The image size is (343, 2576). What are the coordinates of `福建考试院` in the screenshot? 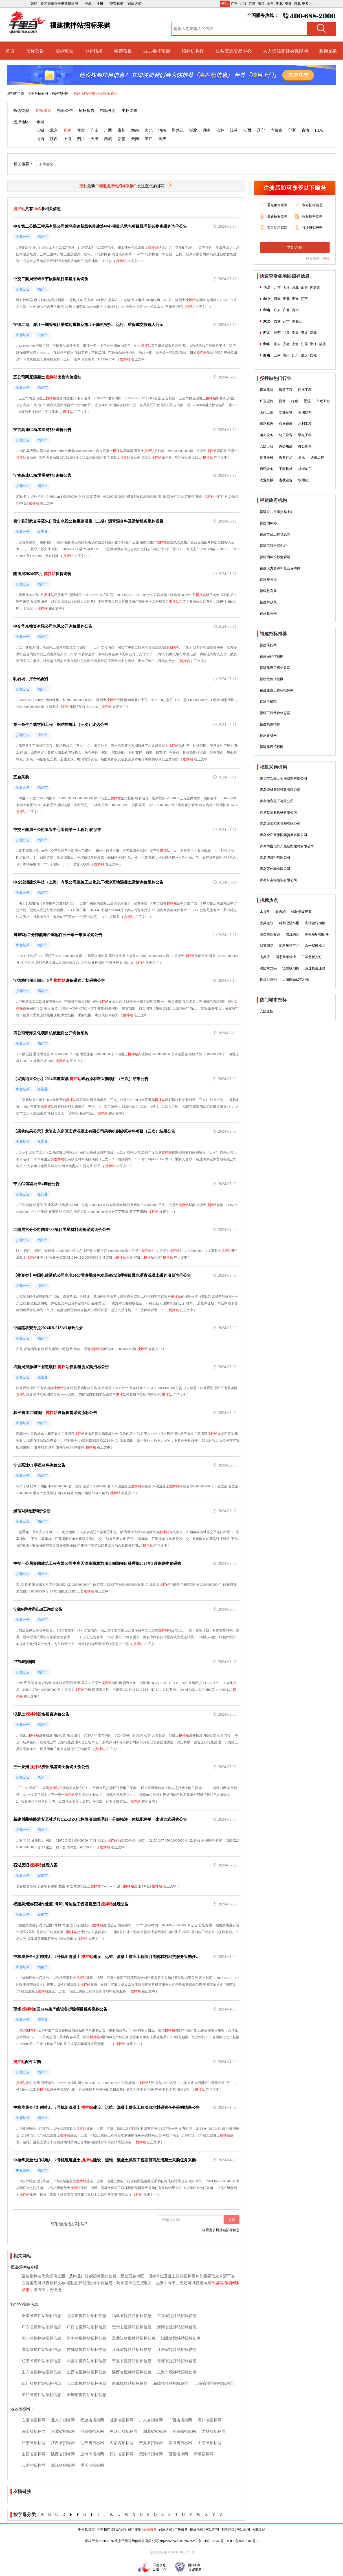 It's located at (268, 702).